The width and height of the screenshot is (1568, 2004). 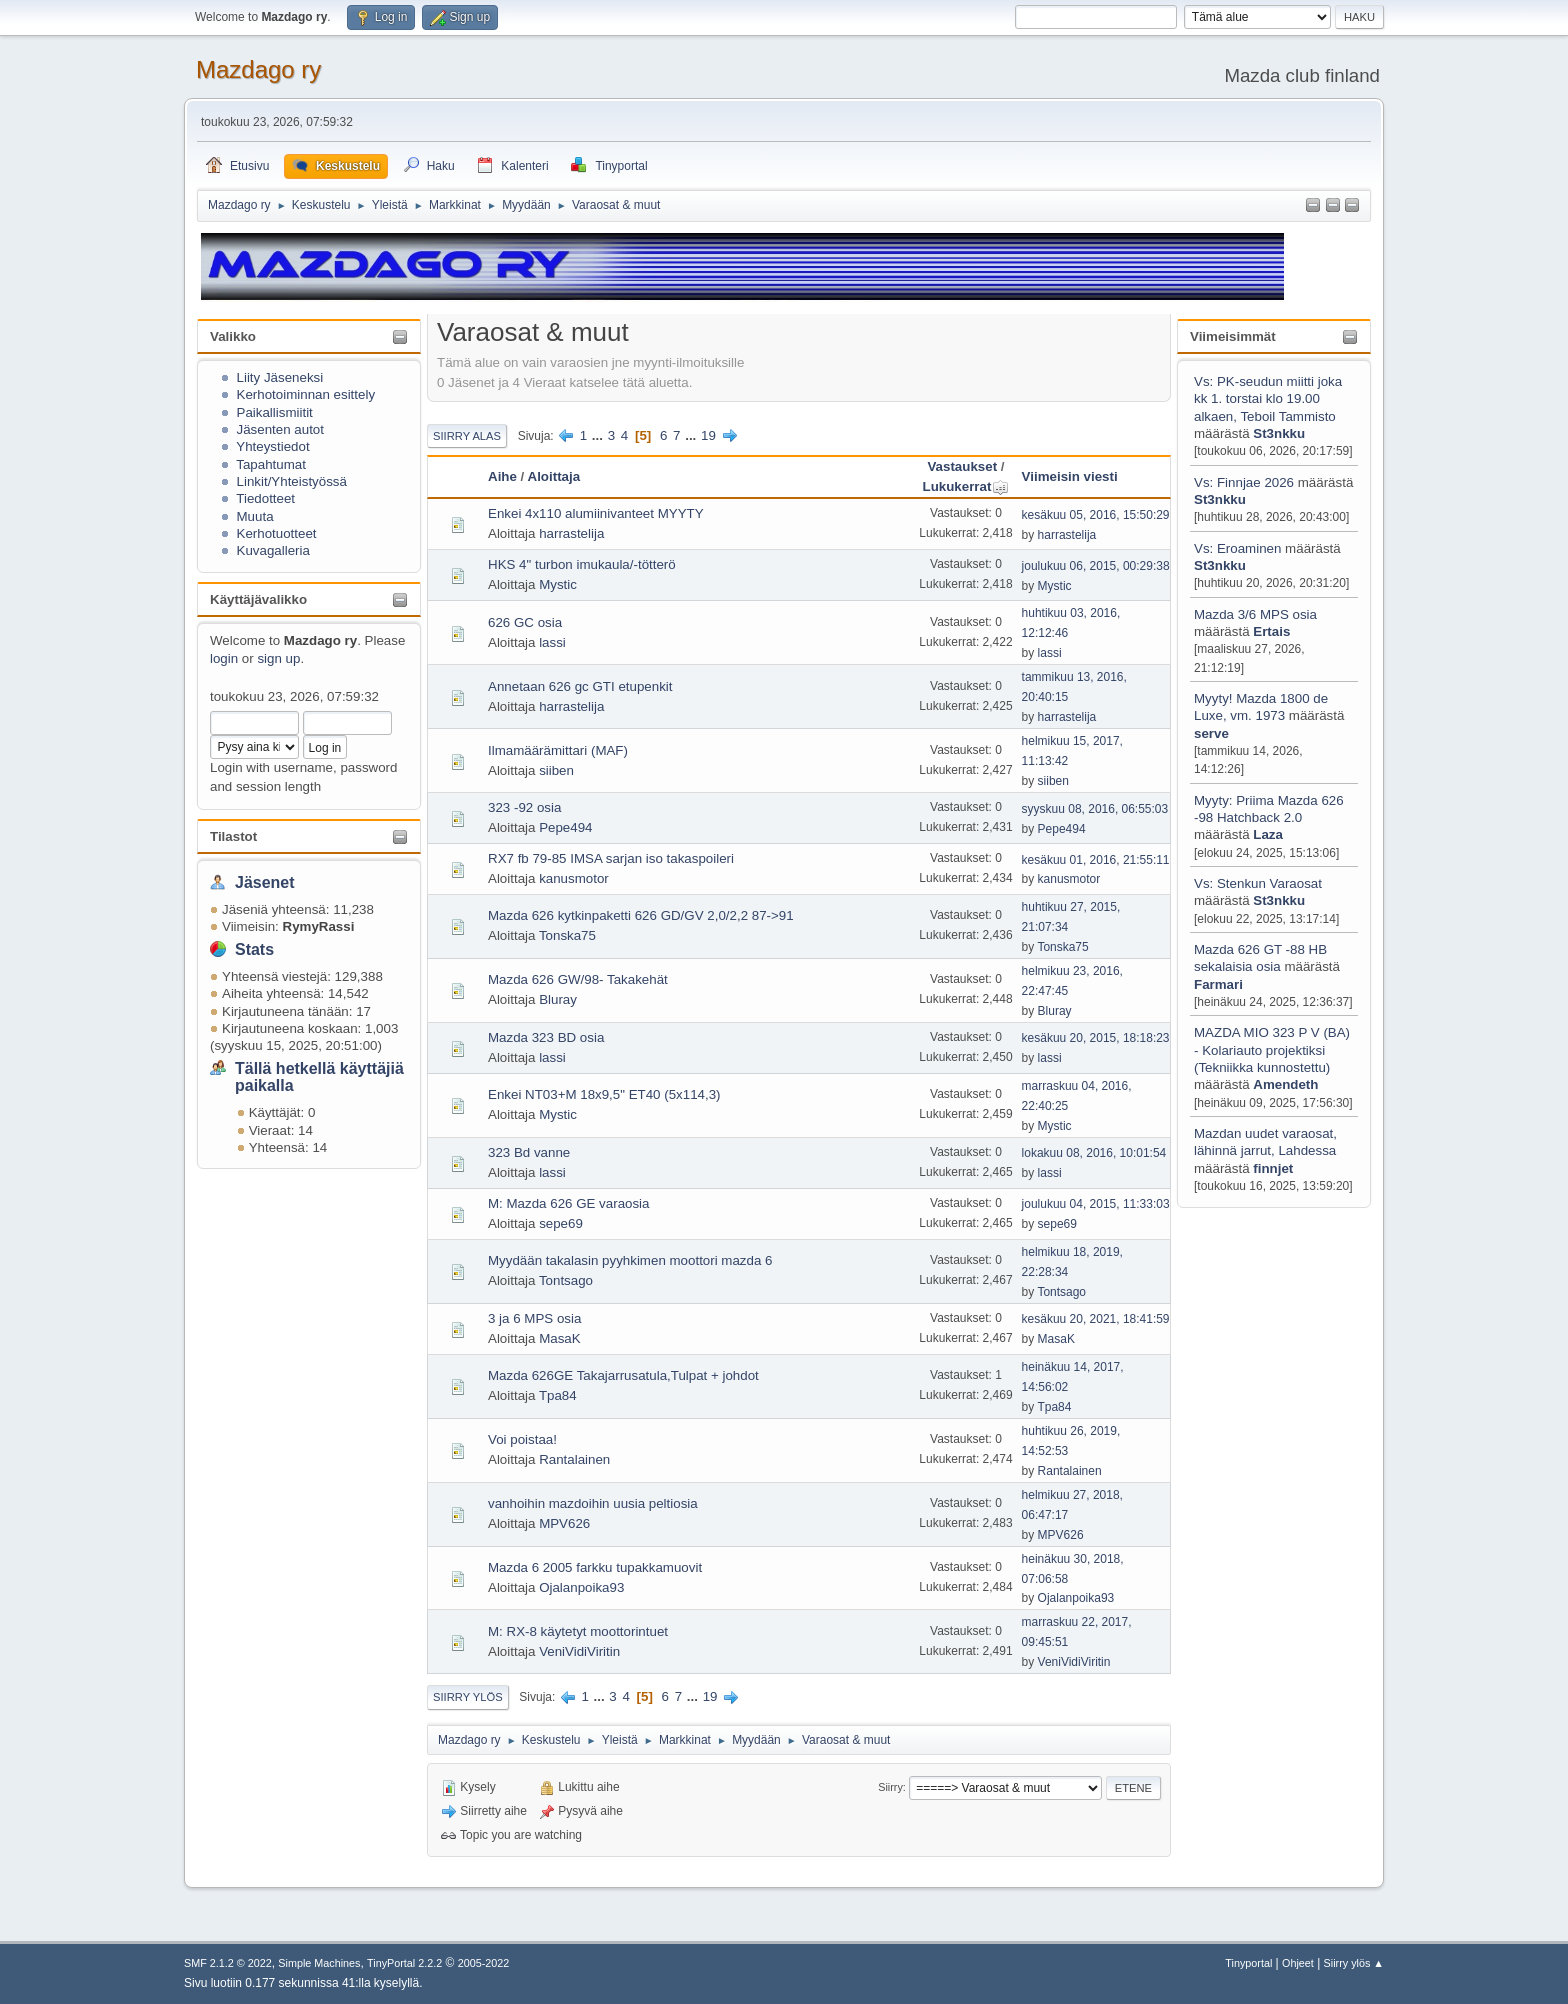 What do you see at coordinates (1096, 1204) in the screenshot?
I see `joulukuu 04, 2015, 11:33:03` at bounding box center [1096, 1204].